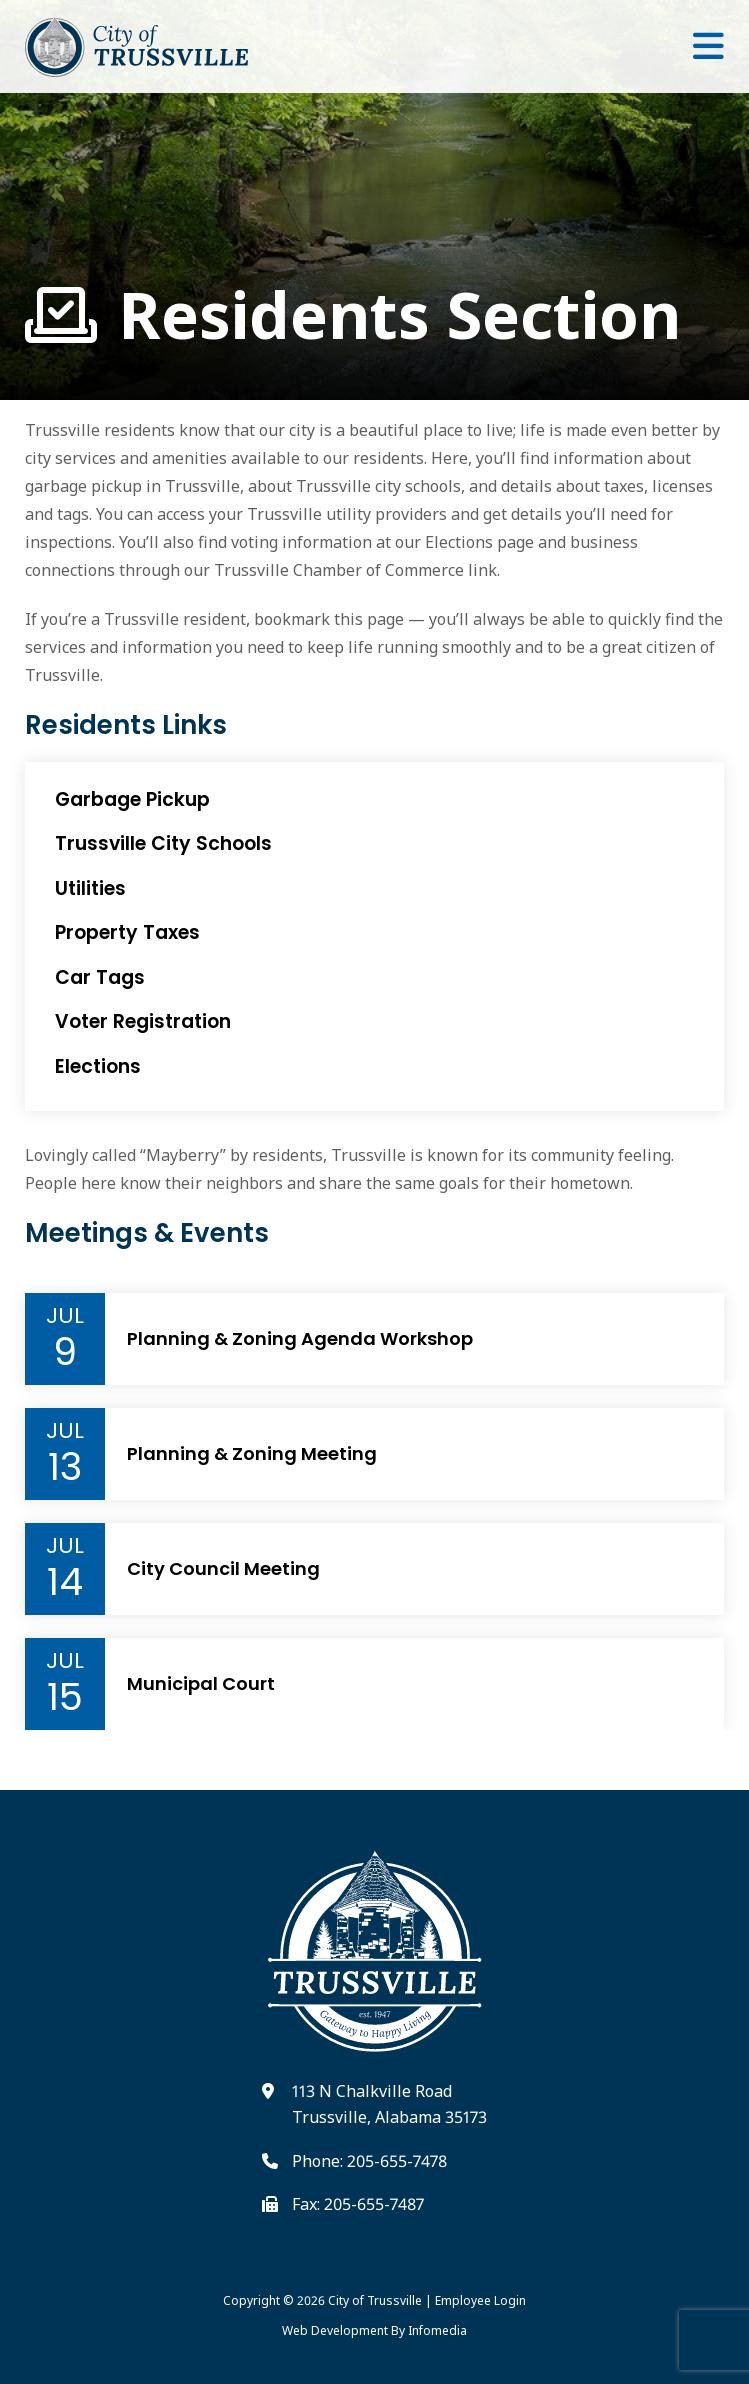 This screenshot has width=749, height=2384. I want to click on 15 [Event Day], so click(65, 1697).